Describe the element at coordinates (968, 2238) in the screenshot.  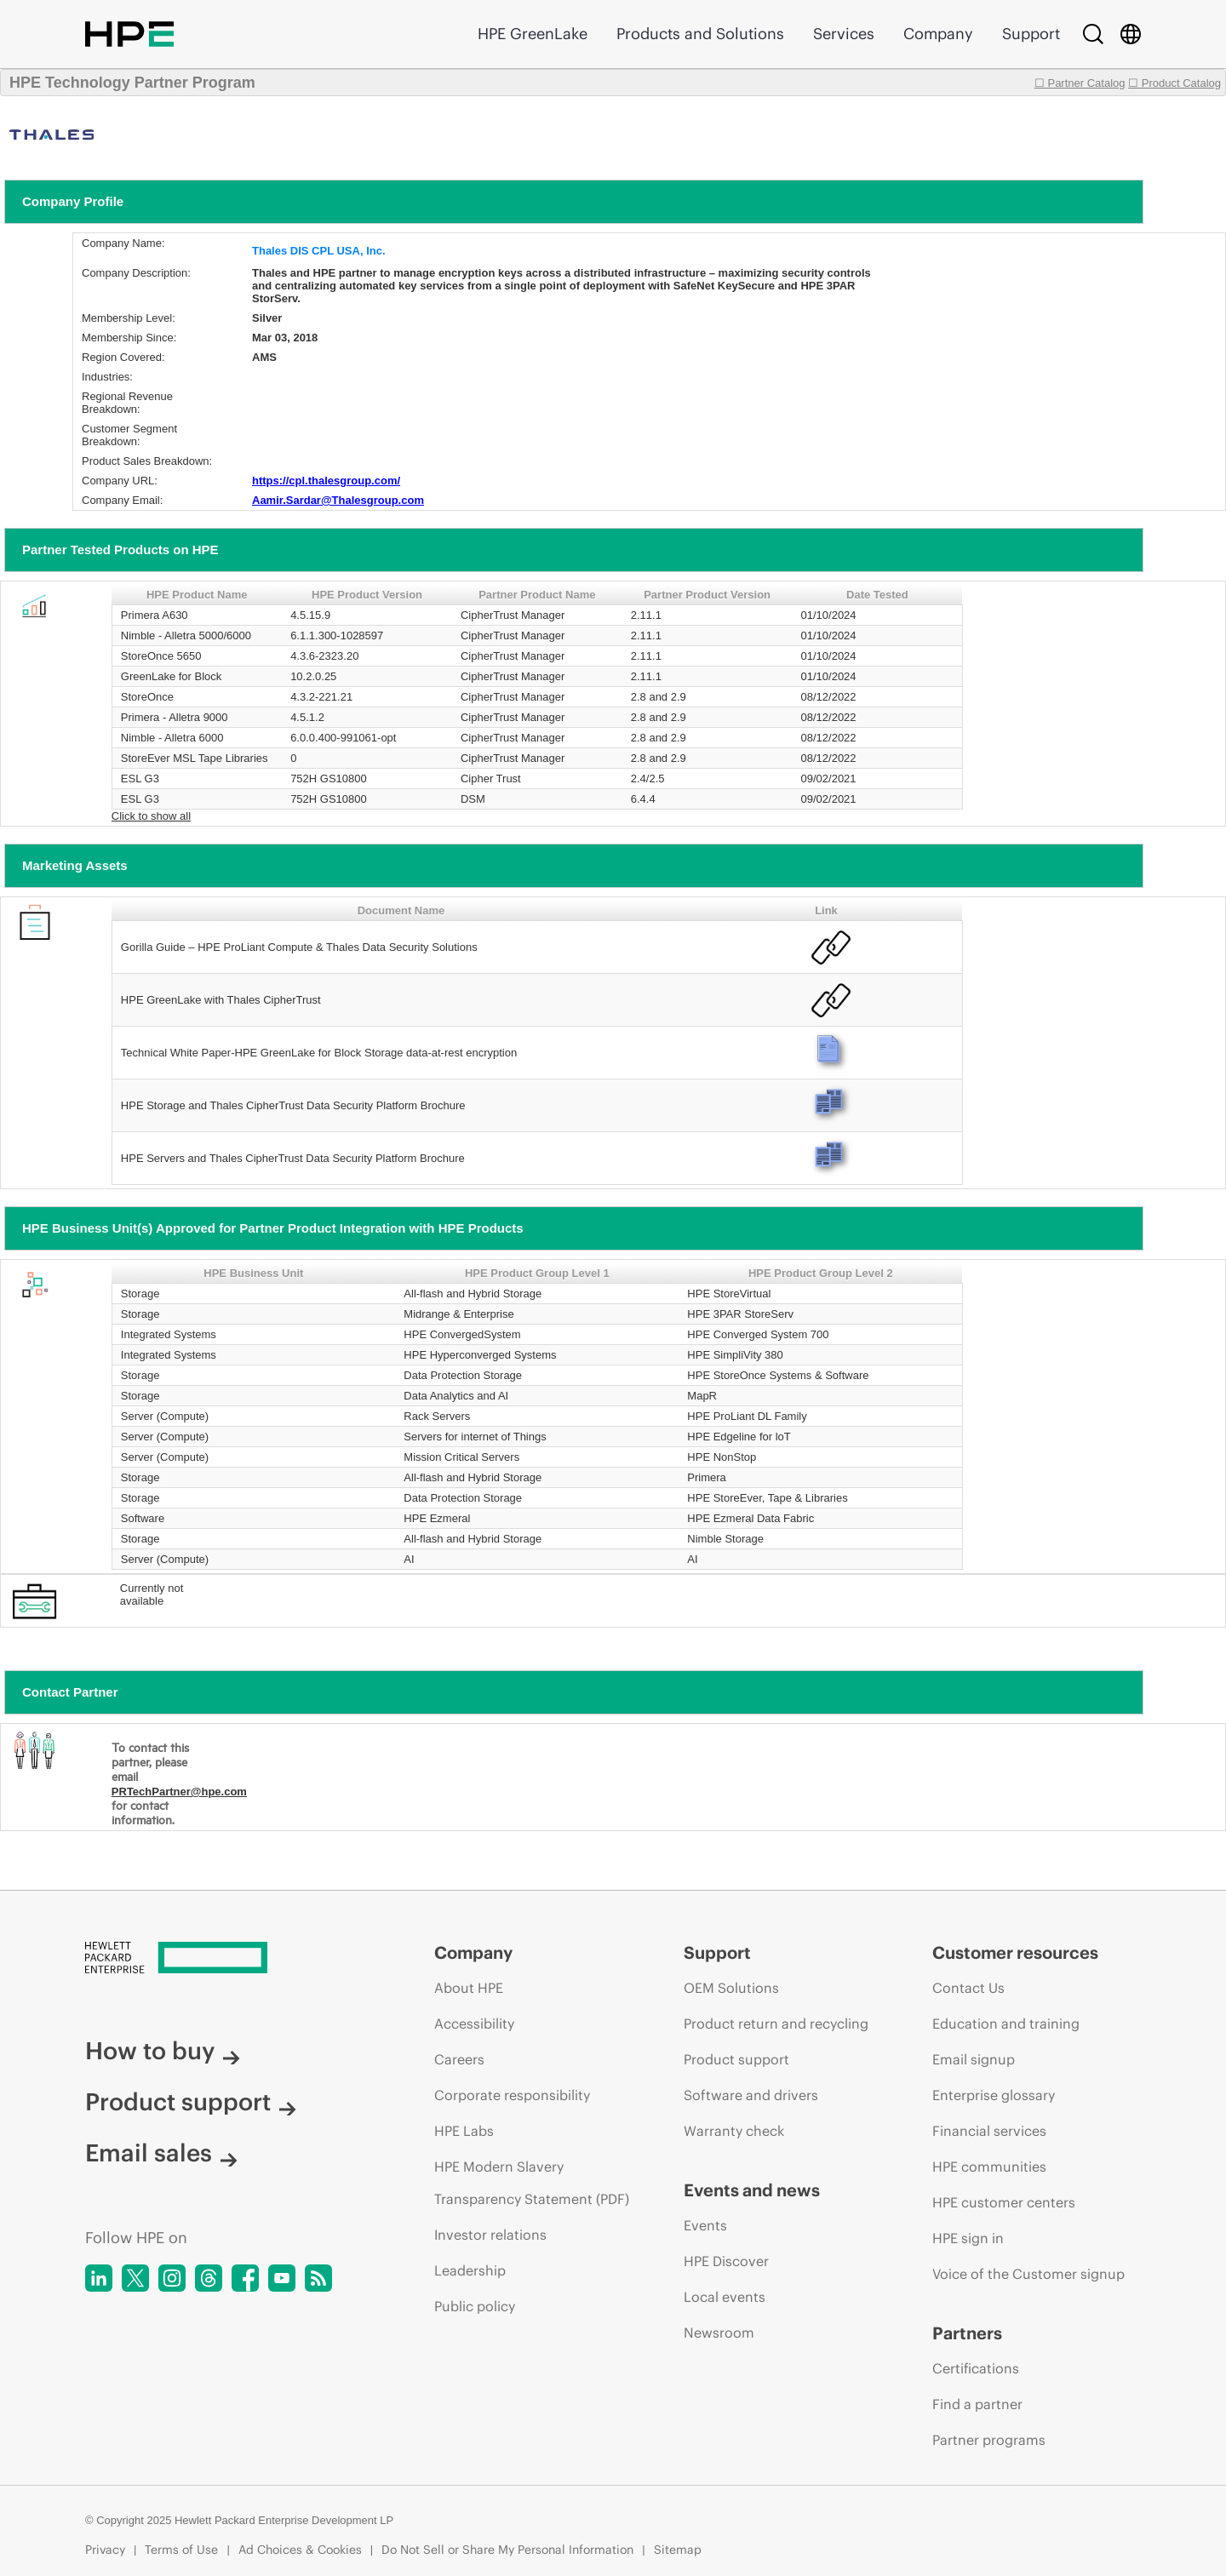
I see `HPE sign in` at that location.